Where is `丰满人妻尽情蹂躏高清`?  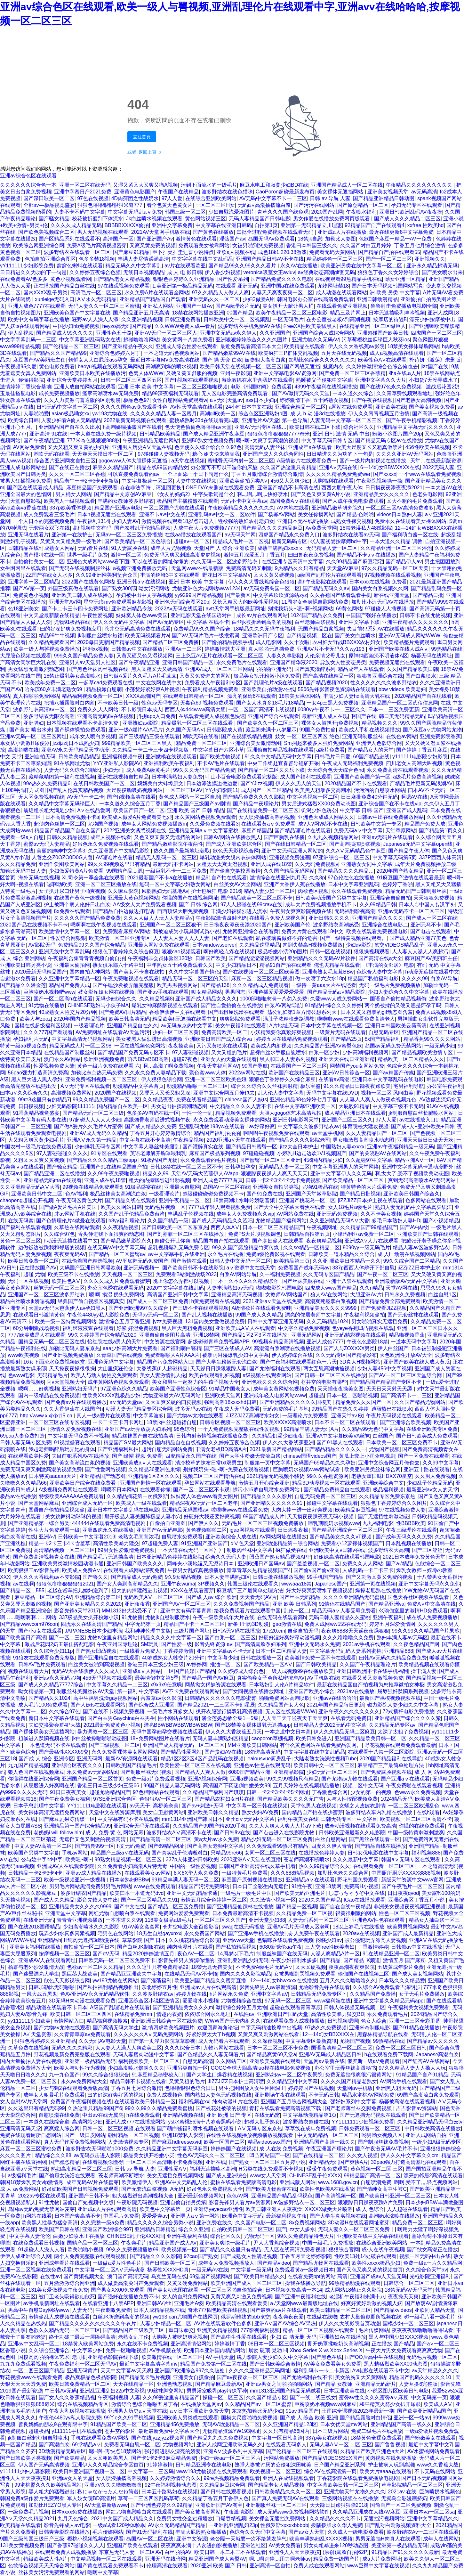 丰满人妻尽情蹂躏高清 is located at coordinates (143, 259).